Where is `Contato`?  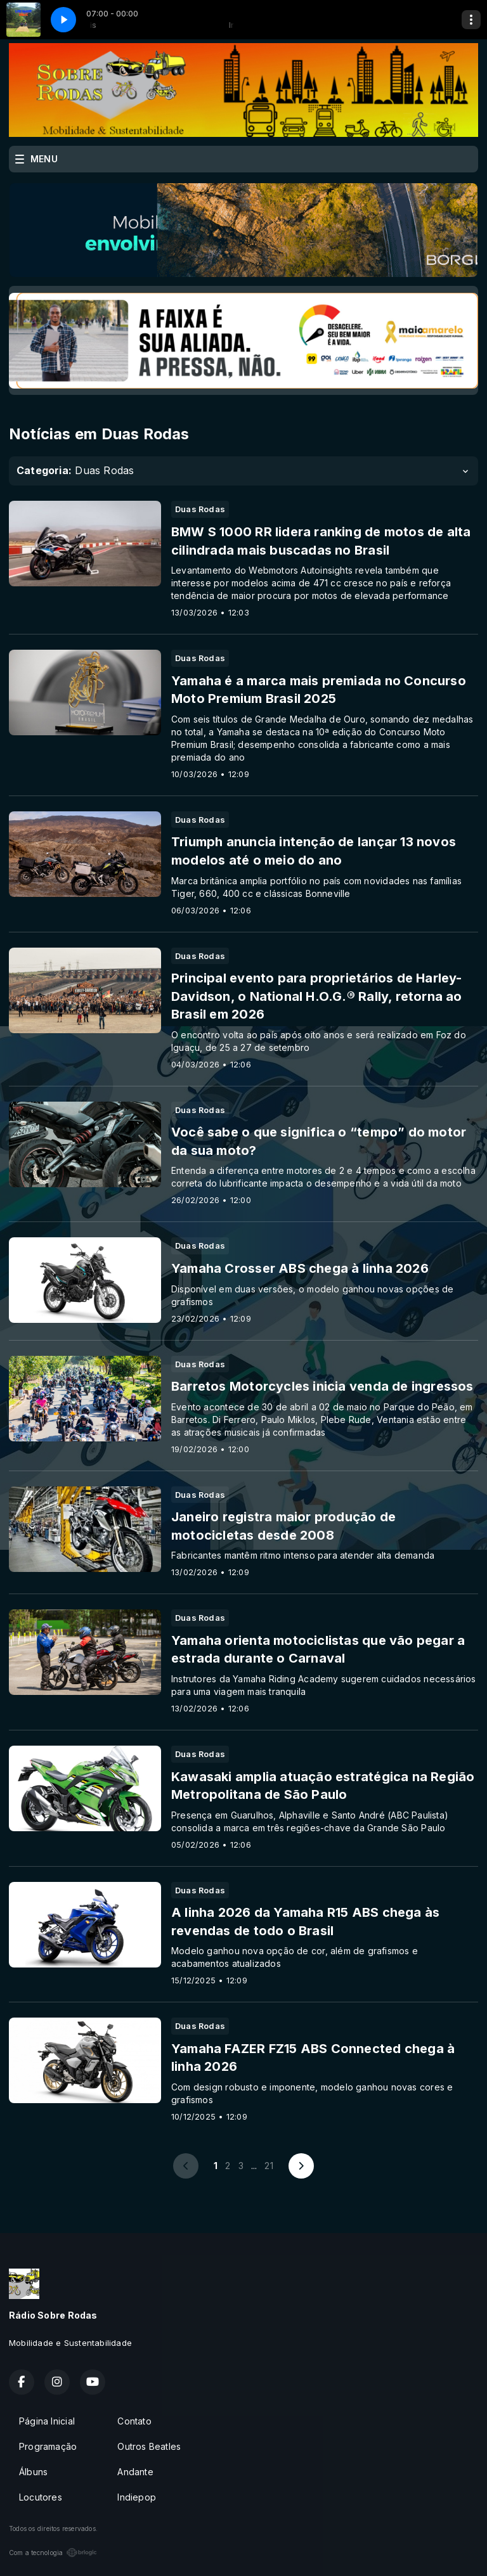
Contato is located at coordinates (134, 2421).